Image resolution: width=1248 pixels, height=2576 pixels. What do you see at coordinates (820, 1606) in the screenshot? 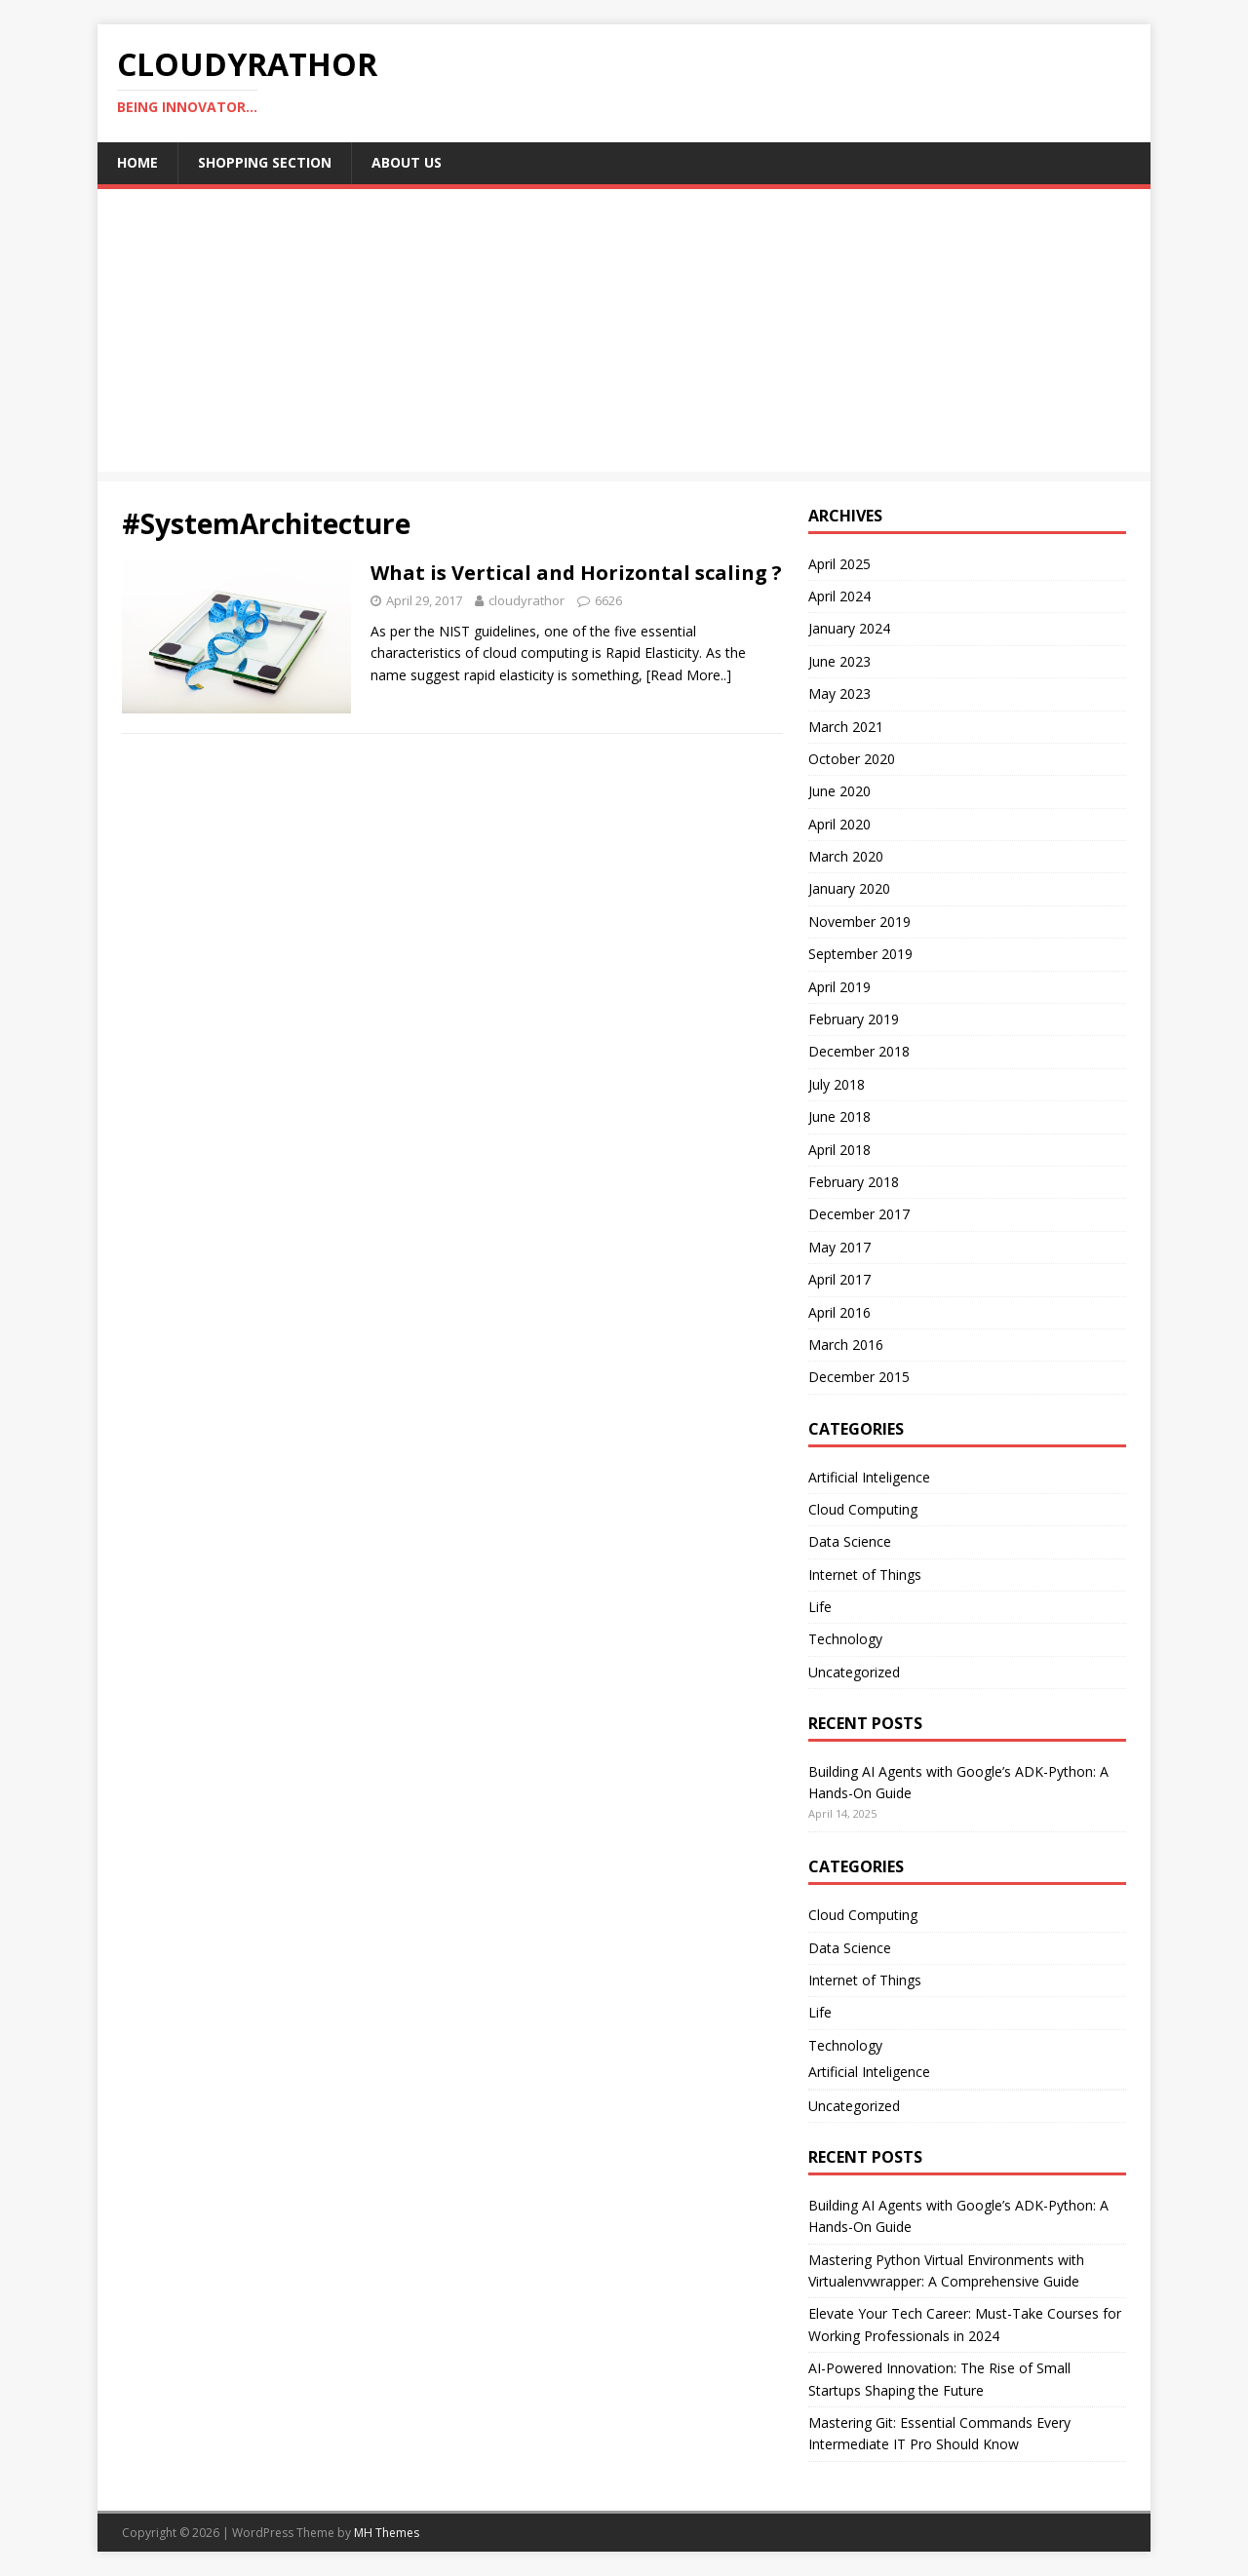
I see `Life` at bounding box center [820, 1606].